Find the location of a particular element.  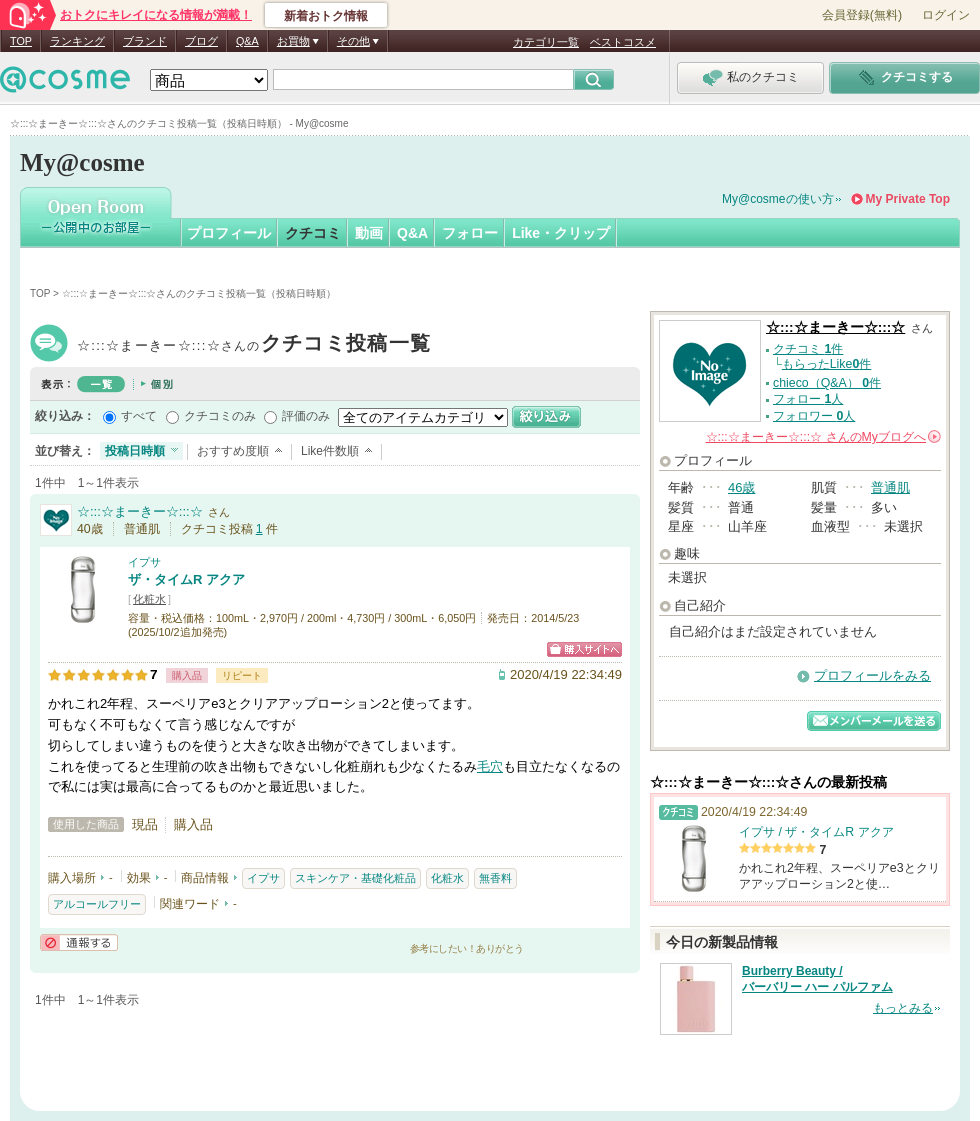

ブランド is located at coordinates (145, 41).